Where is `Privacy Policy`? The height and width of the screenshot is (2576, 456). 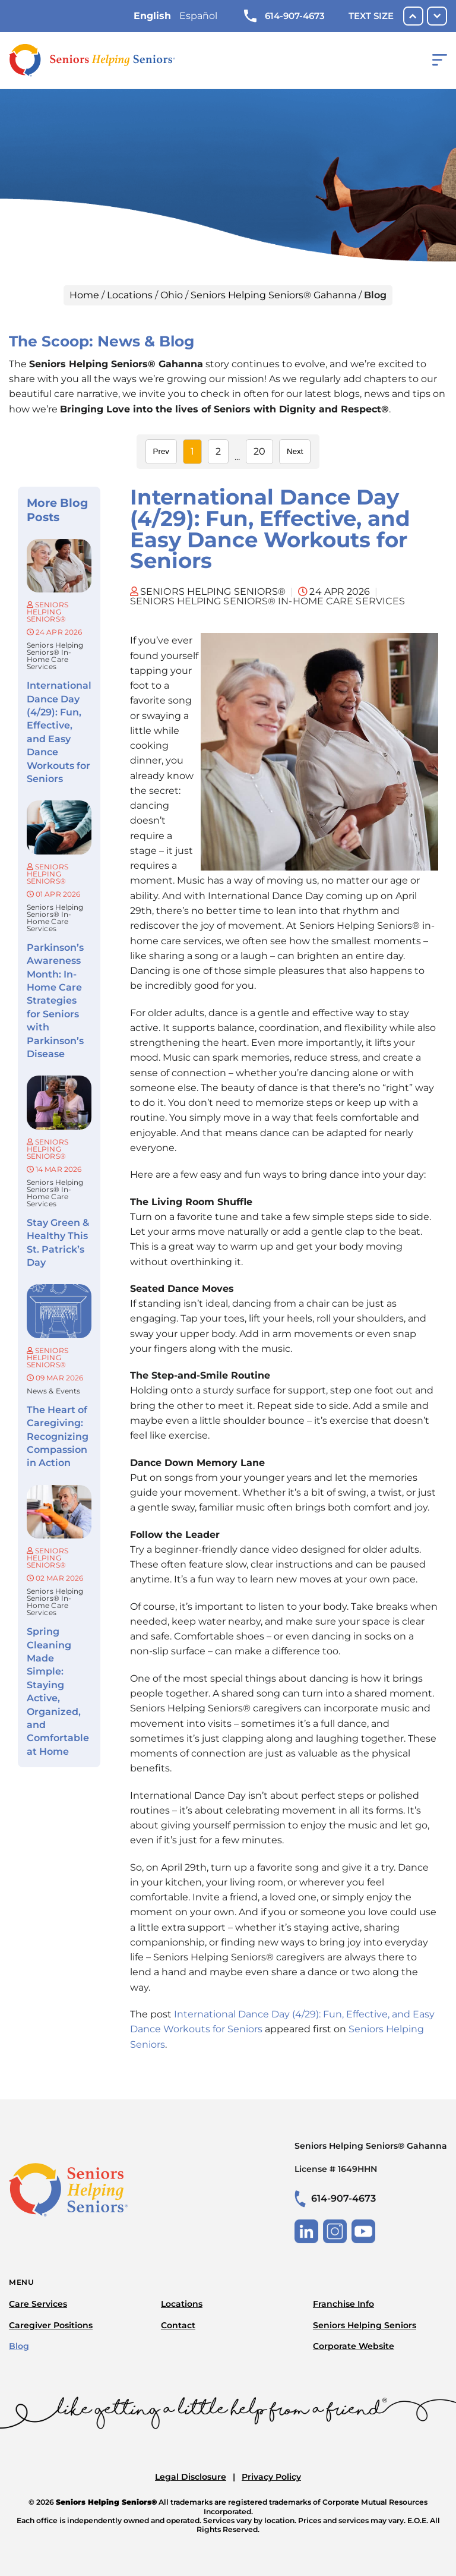 Privacy Policy is located at coordinates (271, 2476).